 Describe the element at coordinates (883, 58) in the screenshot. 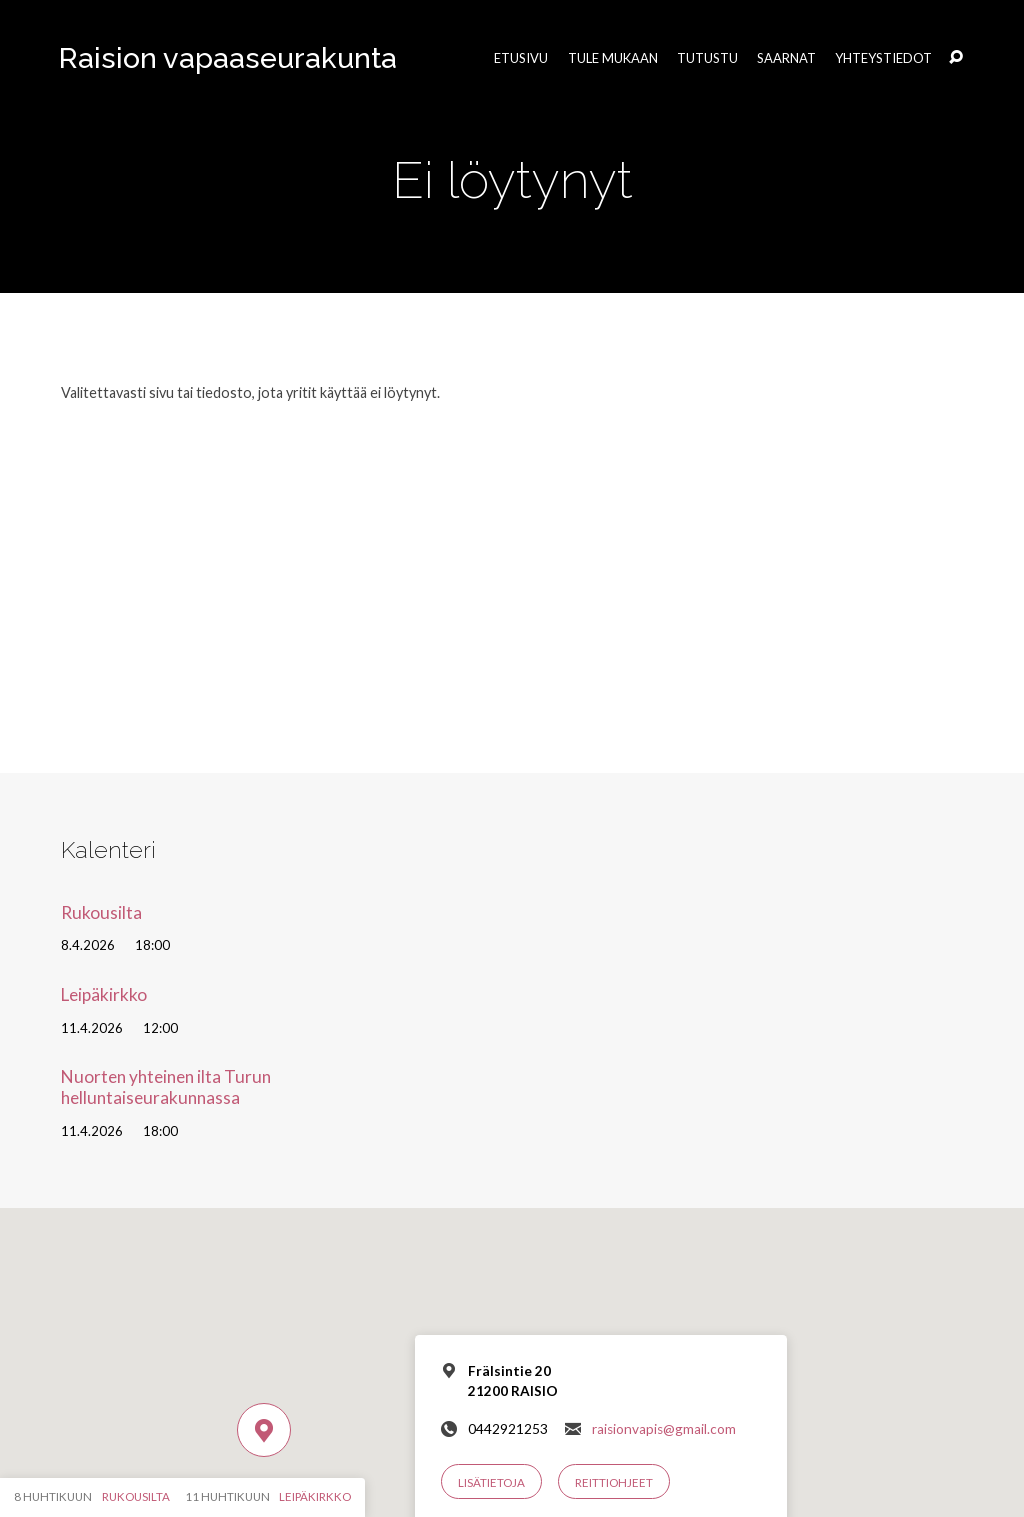

I see `Yhteystiedot` at that location.